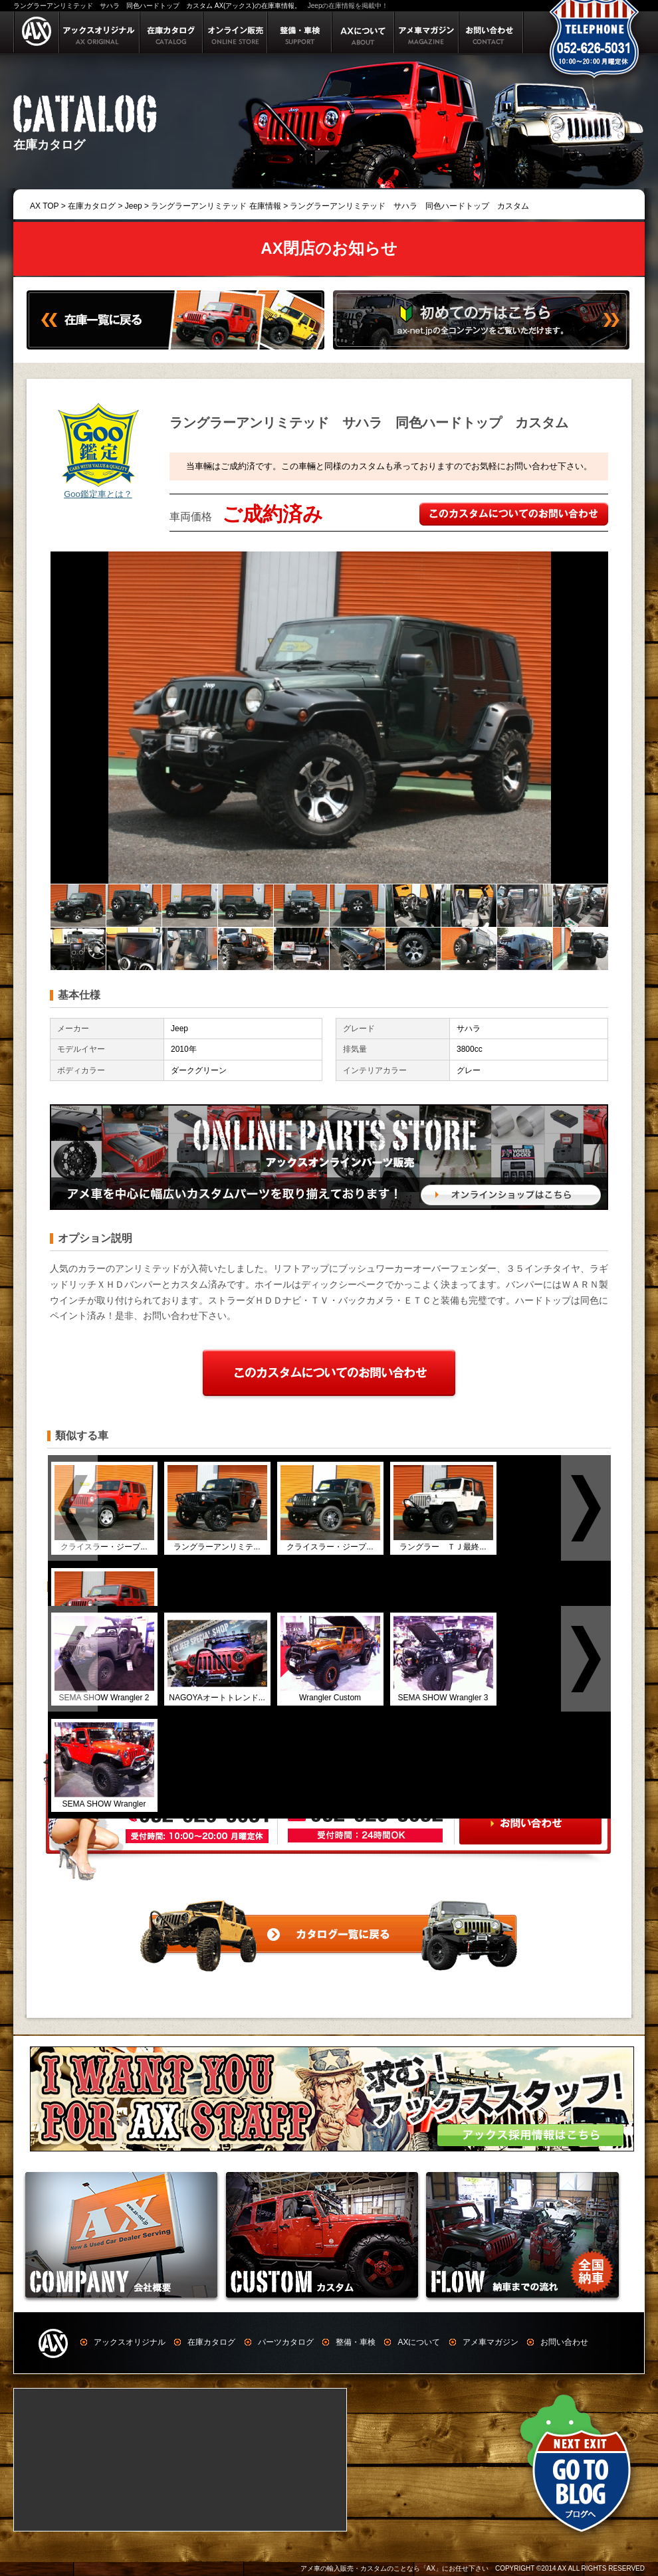 This screenshot has height=2576, width=658. What do you see at coordinates (490, 2342) in the screenshot?
I see `アメ車マガジン` at bounding box center [490, 2342].